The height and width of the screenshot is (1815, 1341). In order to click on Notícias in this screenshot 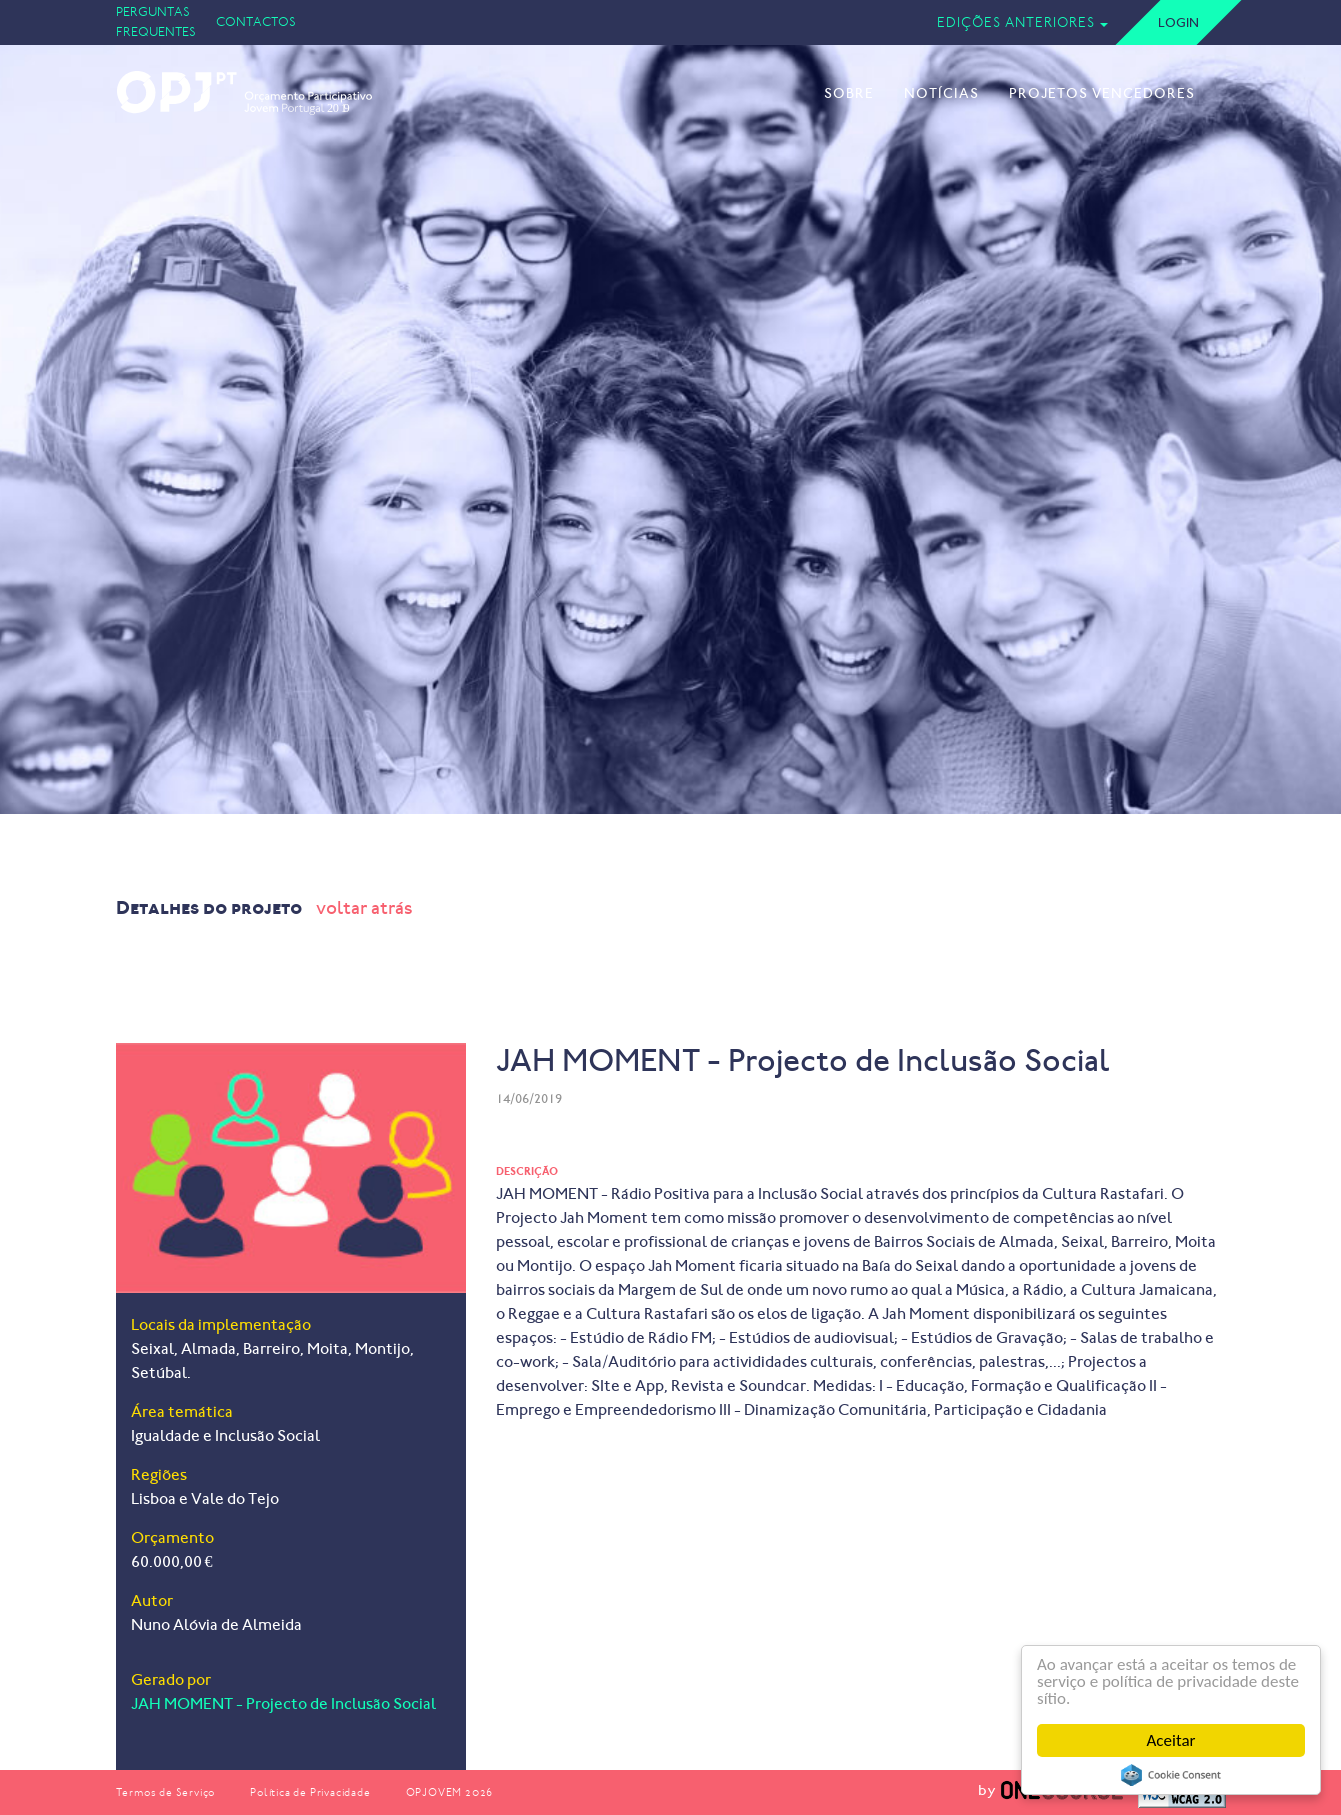, I will do `click(941, 93)`.